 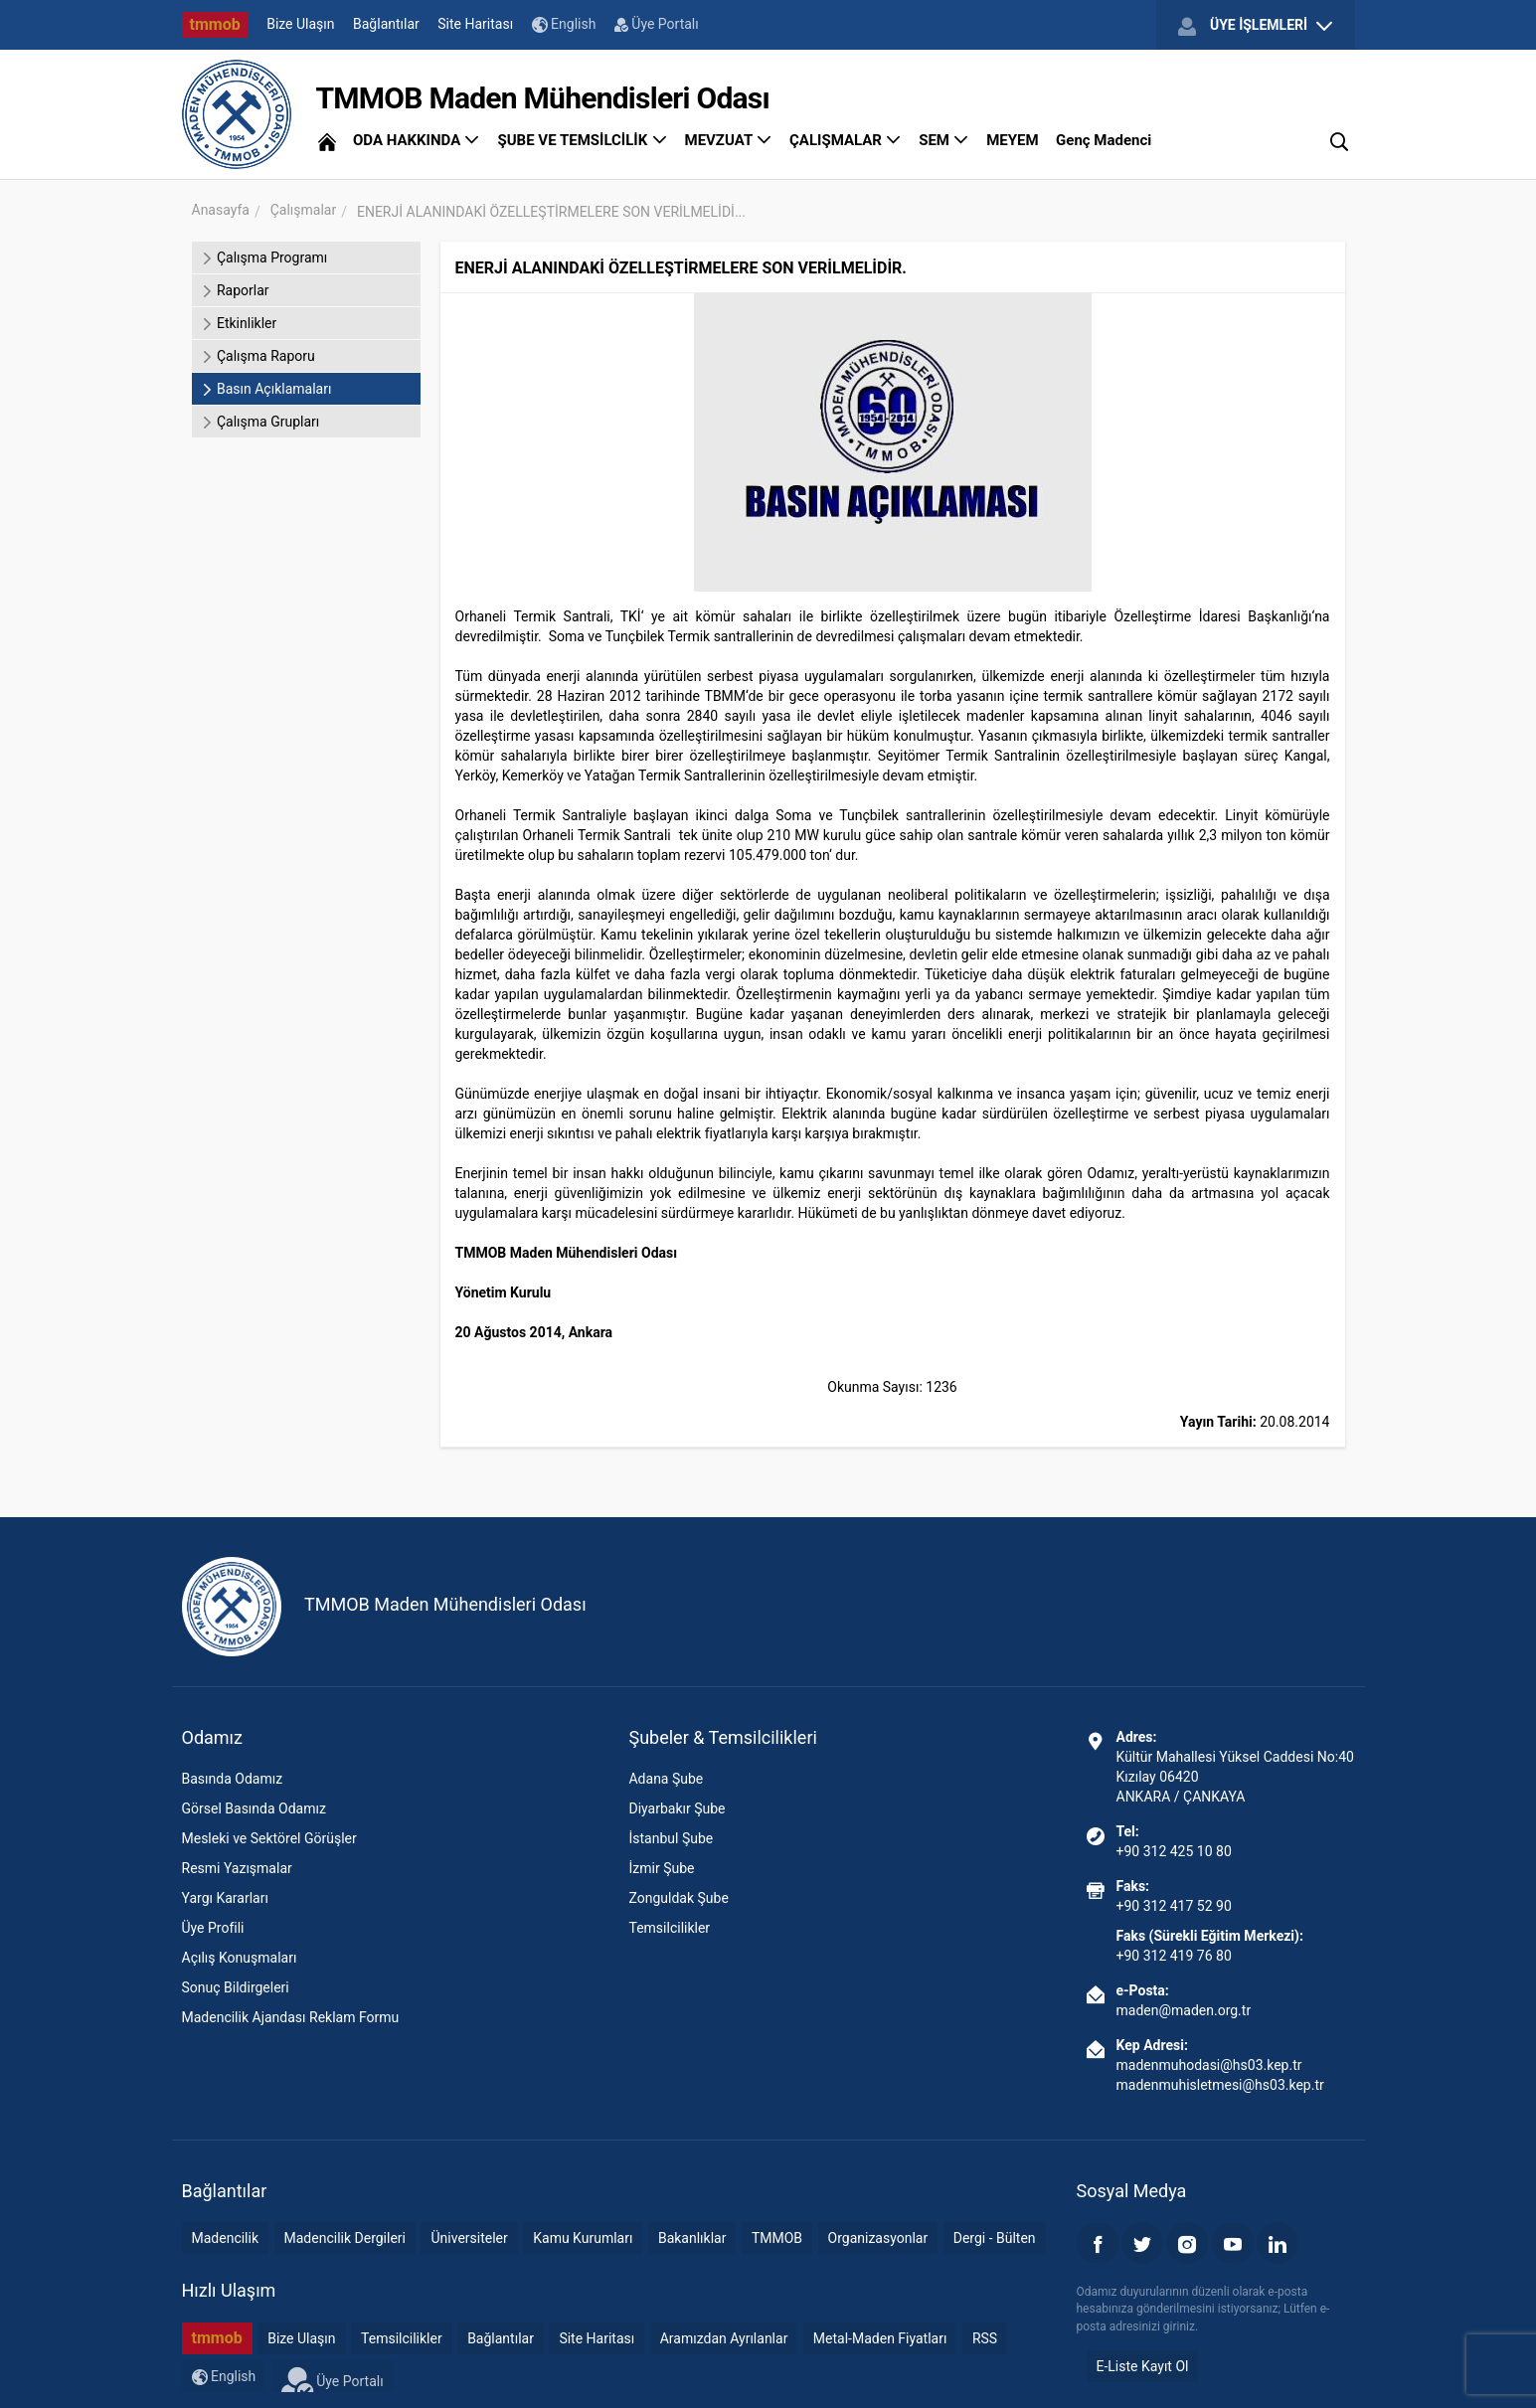 I want to click on Etkinlikler, so click(x=239, y=323).